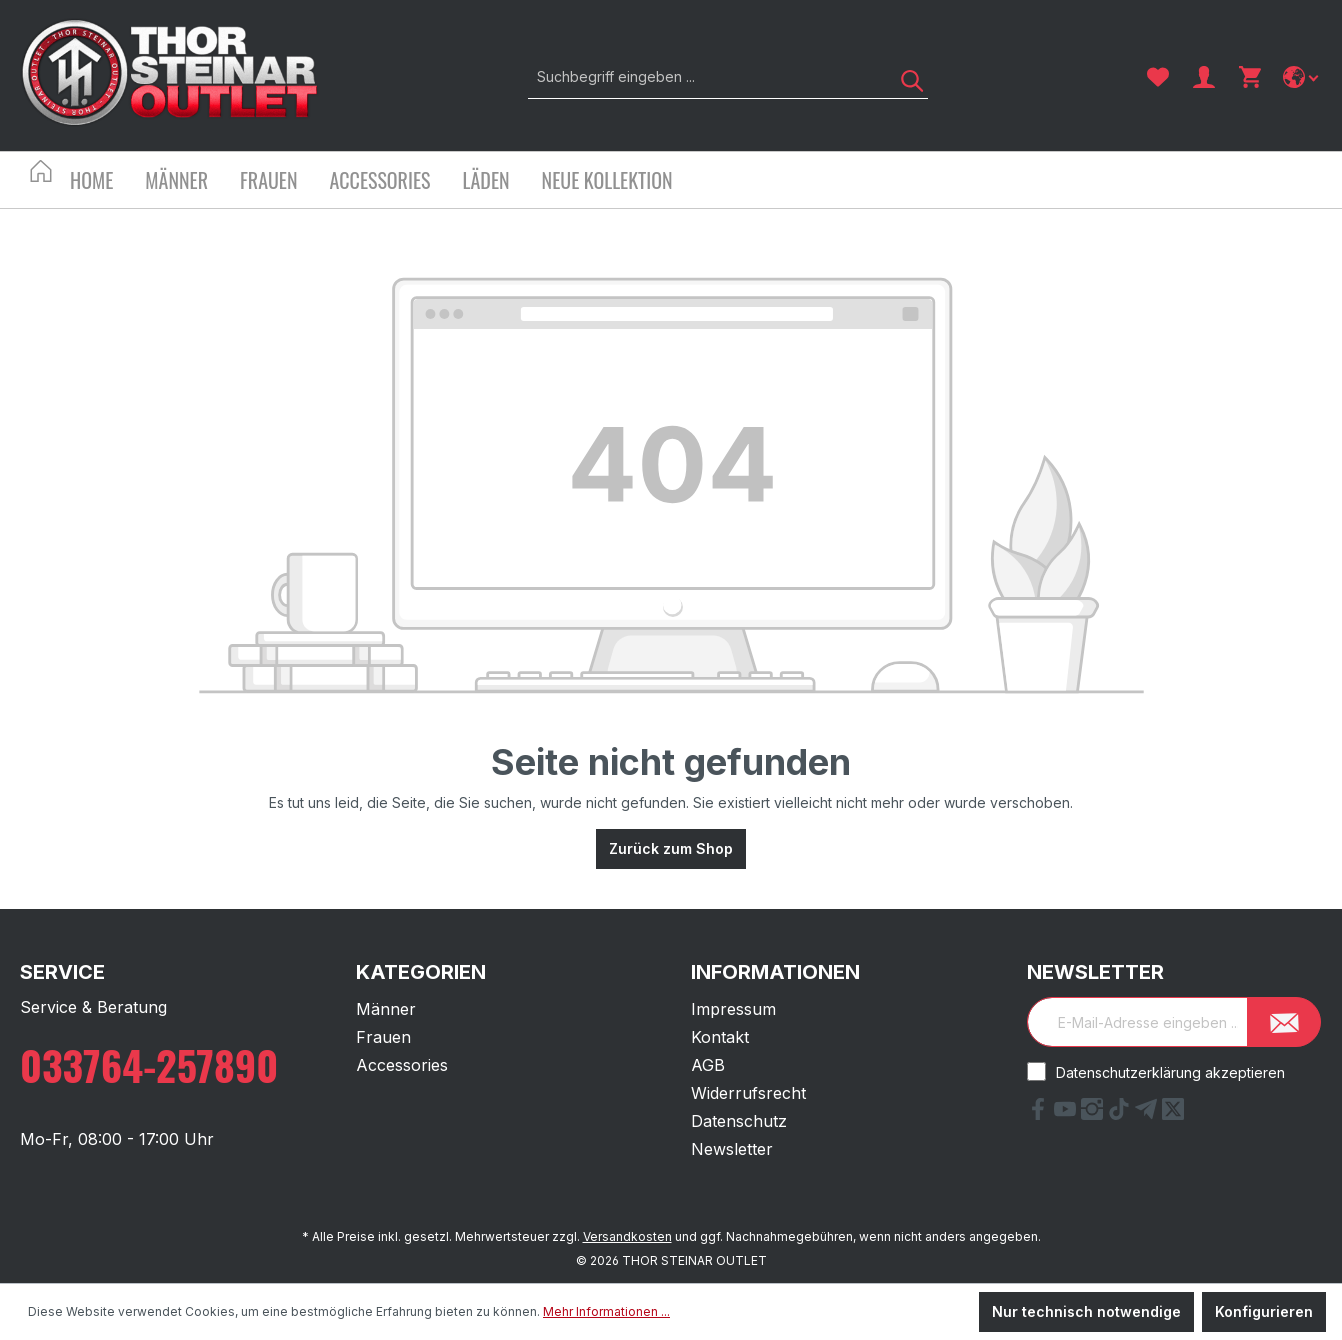 This screenshot has height=1340, width=1342. I want to click on Datenschutz, so click(739, 1121).